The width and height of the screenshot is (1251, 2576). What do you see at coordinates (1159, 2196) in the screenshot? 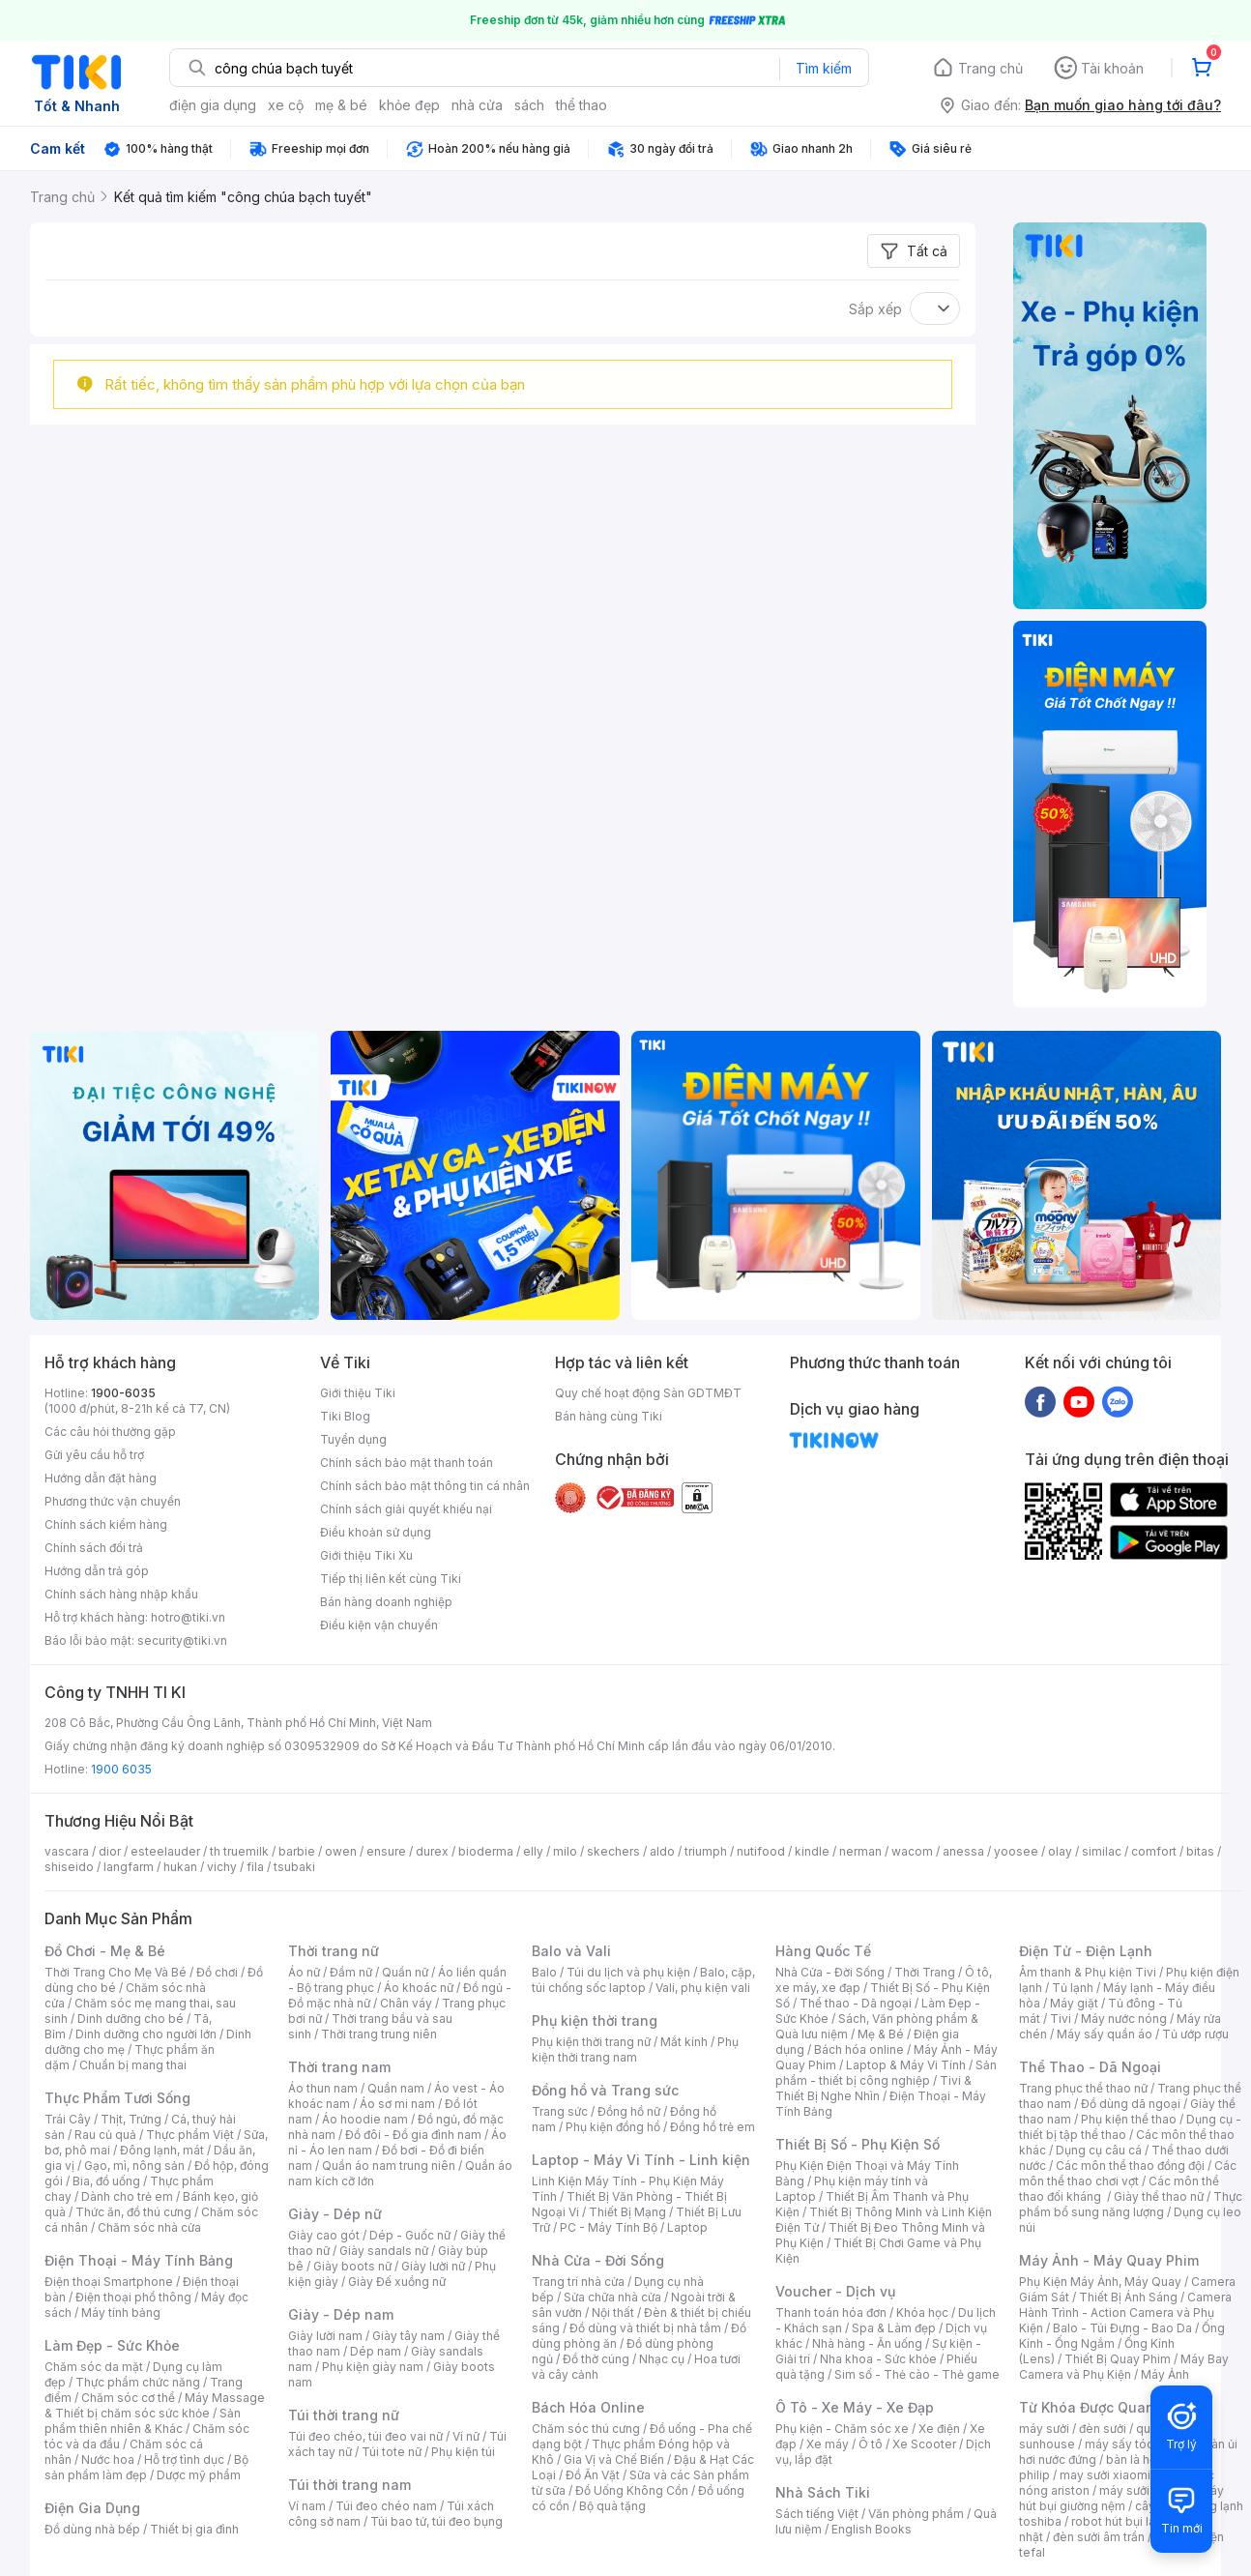
I see `Giày thể thao nữ` at bounding box center [1159, 2196].